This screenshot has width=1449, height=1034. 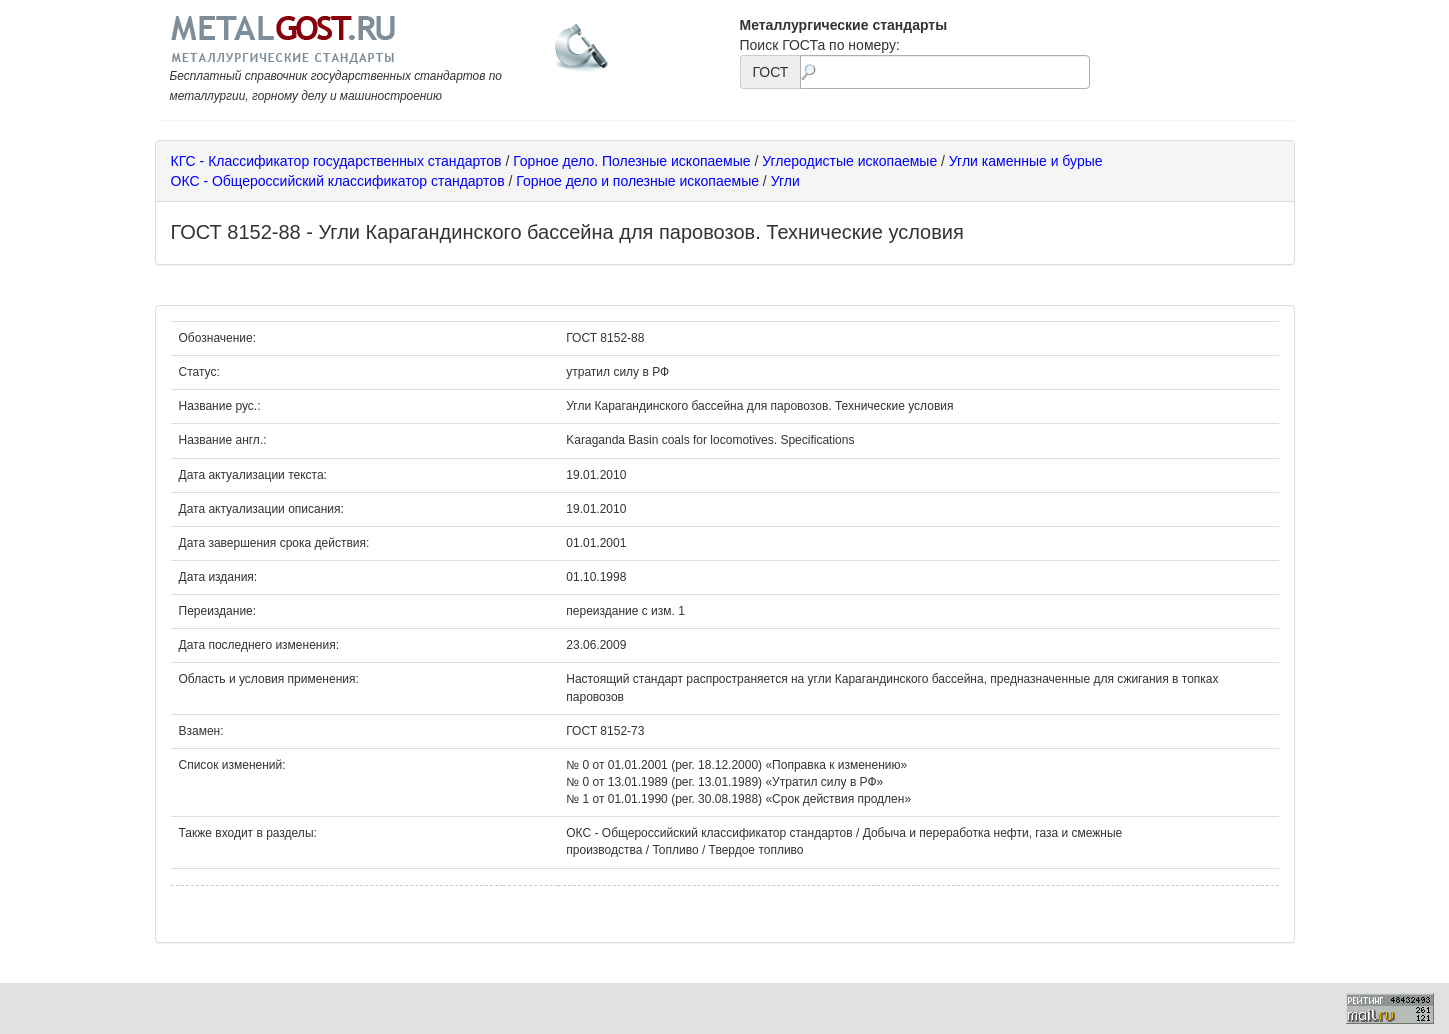 I want to click on Угли, so click(x=785, y=181).